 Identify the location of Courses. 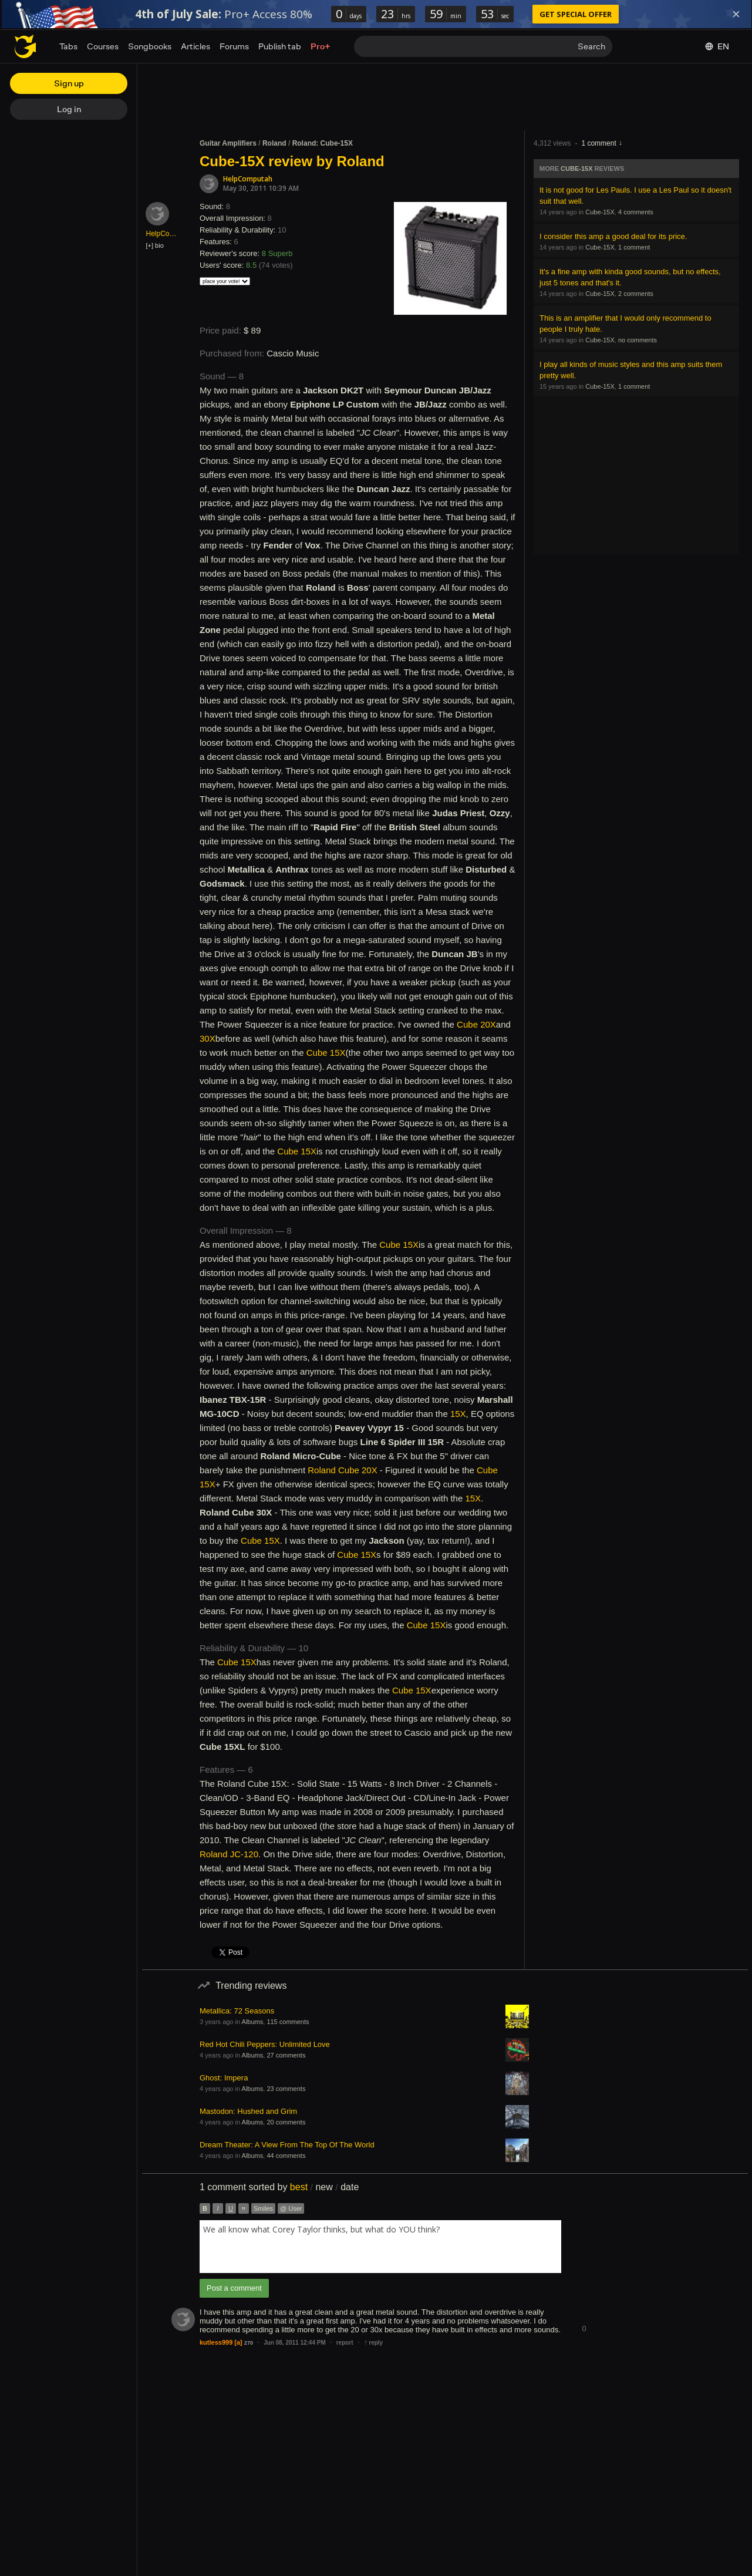
(103, 46).